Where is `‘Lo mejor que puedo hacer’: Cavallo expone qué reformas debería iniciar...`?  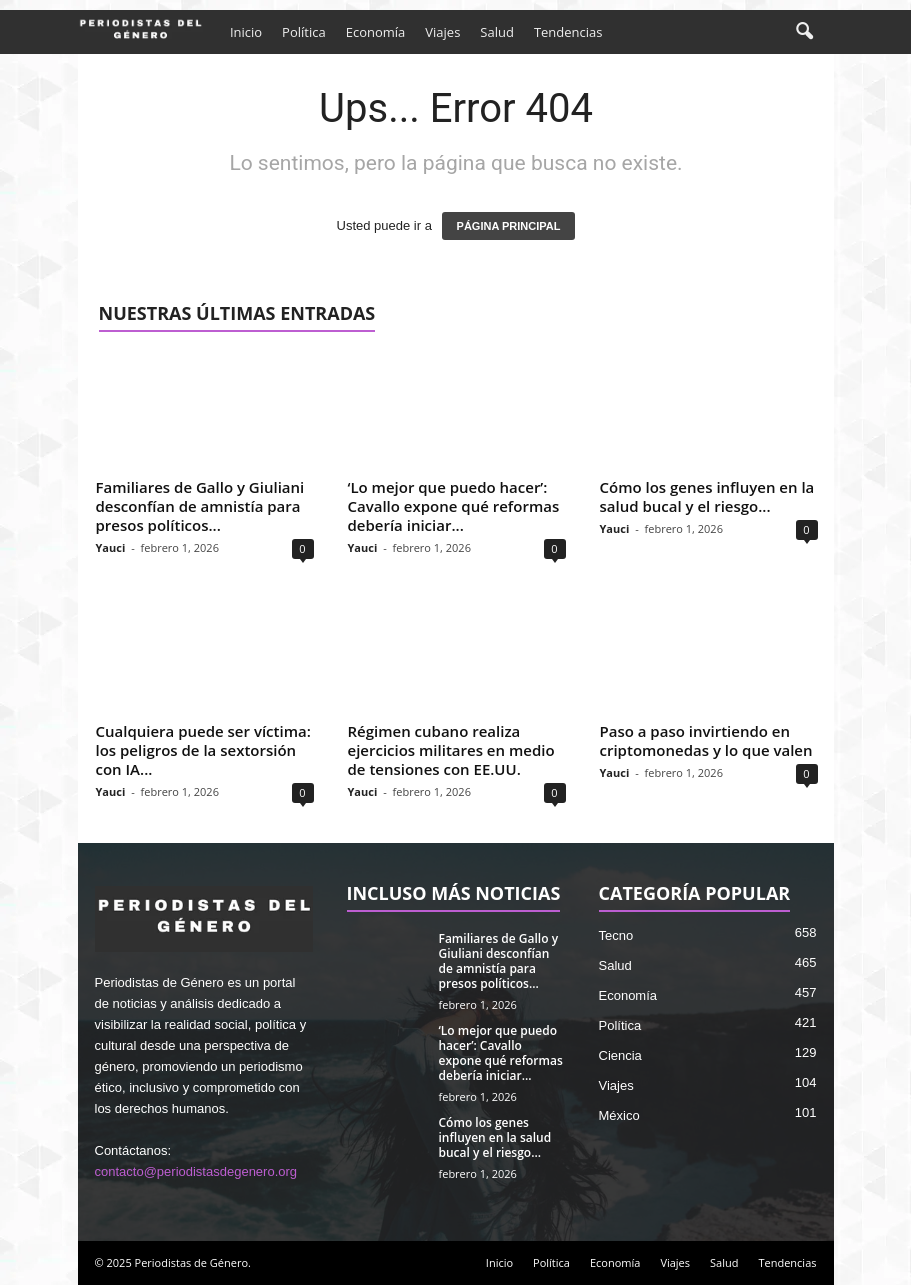
‘Lo mejor que puedo hacer’: Cavallo expone qué reformas debería iniciar... is located at coordinates (454, 506).